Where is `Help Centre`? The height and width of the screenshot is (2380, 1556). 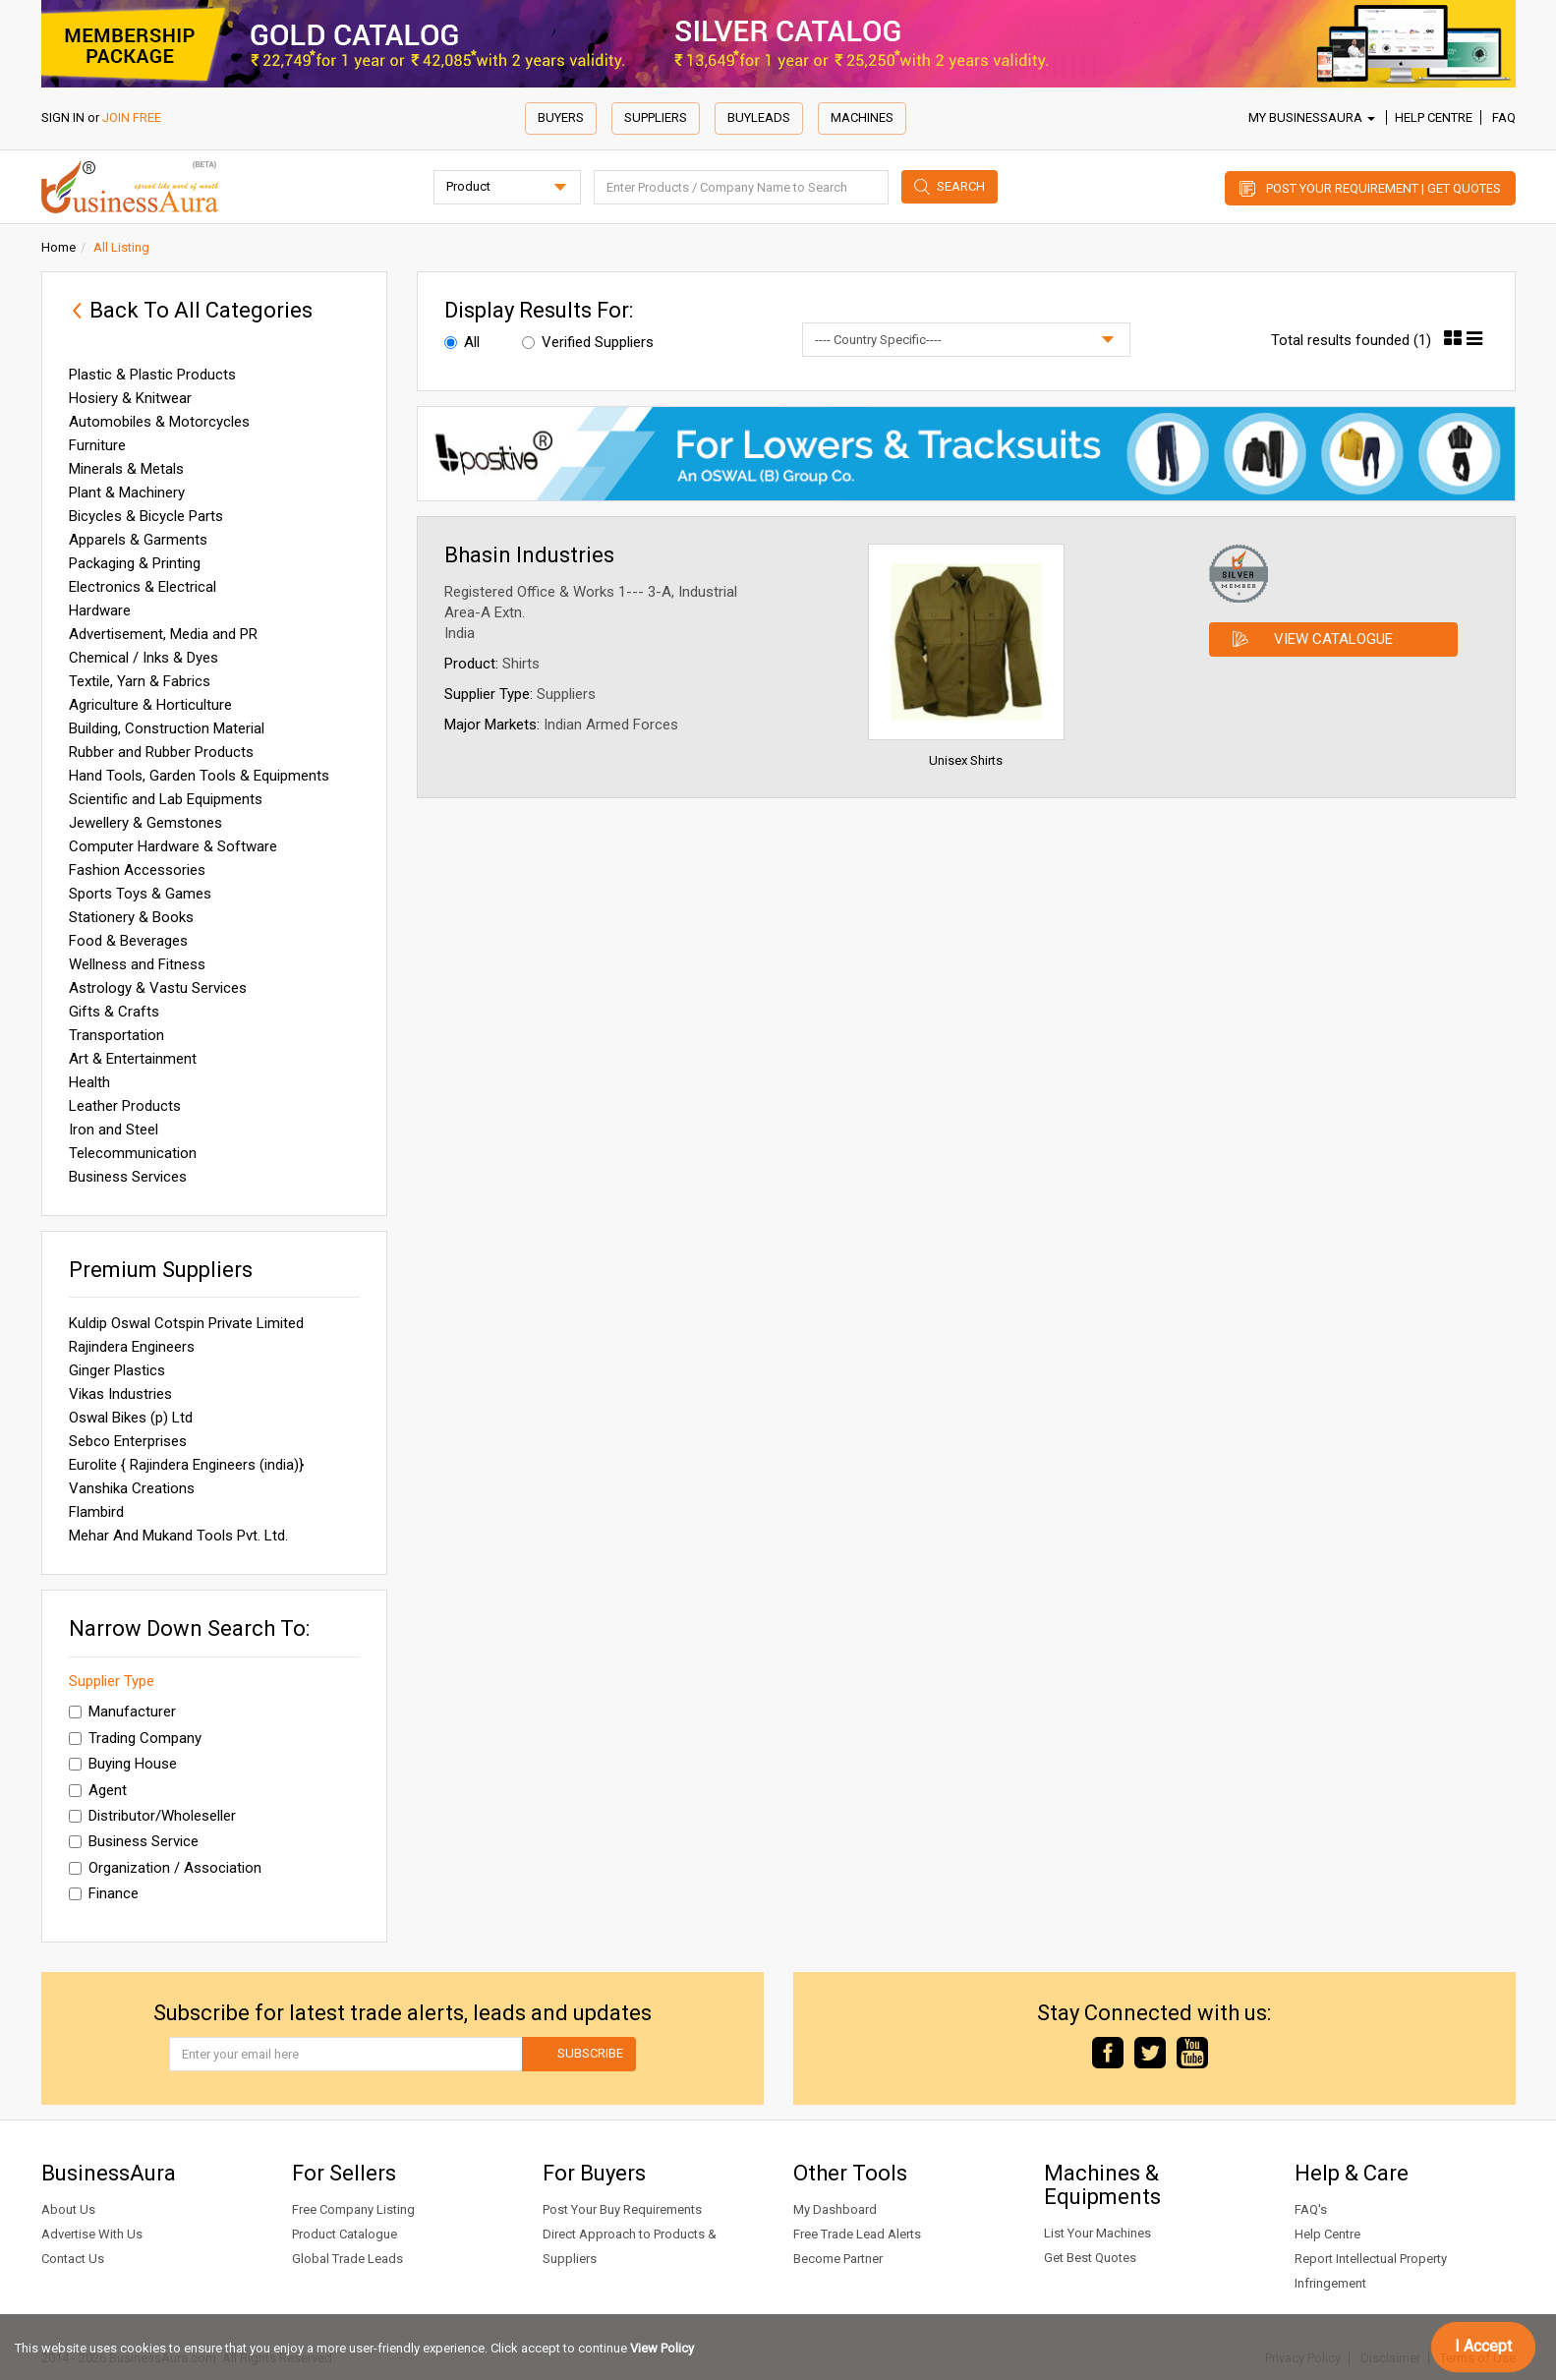 Help Centre is located at coordinates (1433, 117).